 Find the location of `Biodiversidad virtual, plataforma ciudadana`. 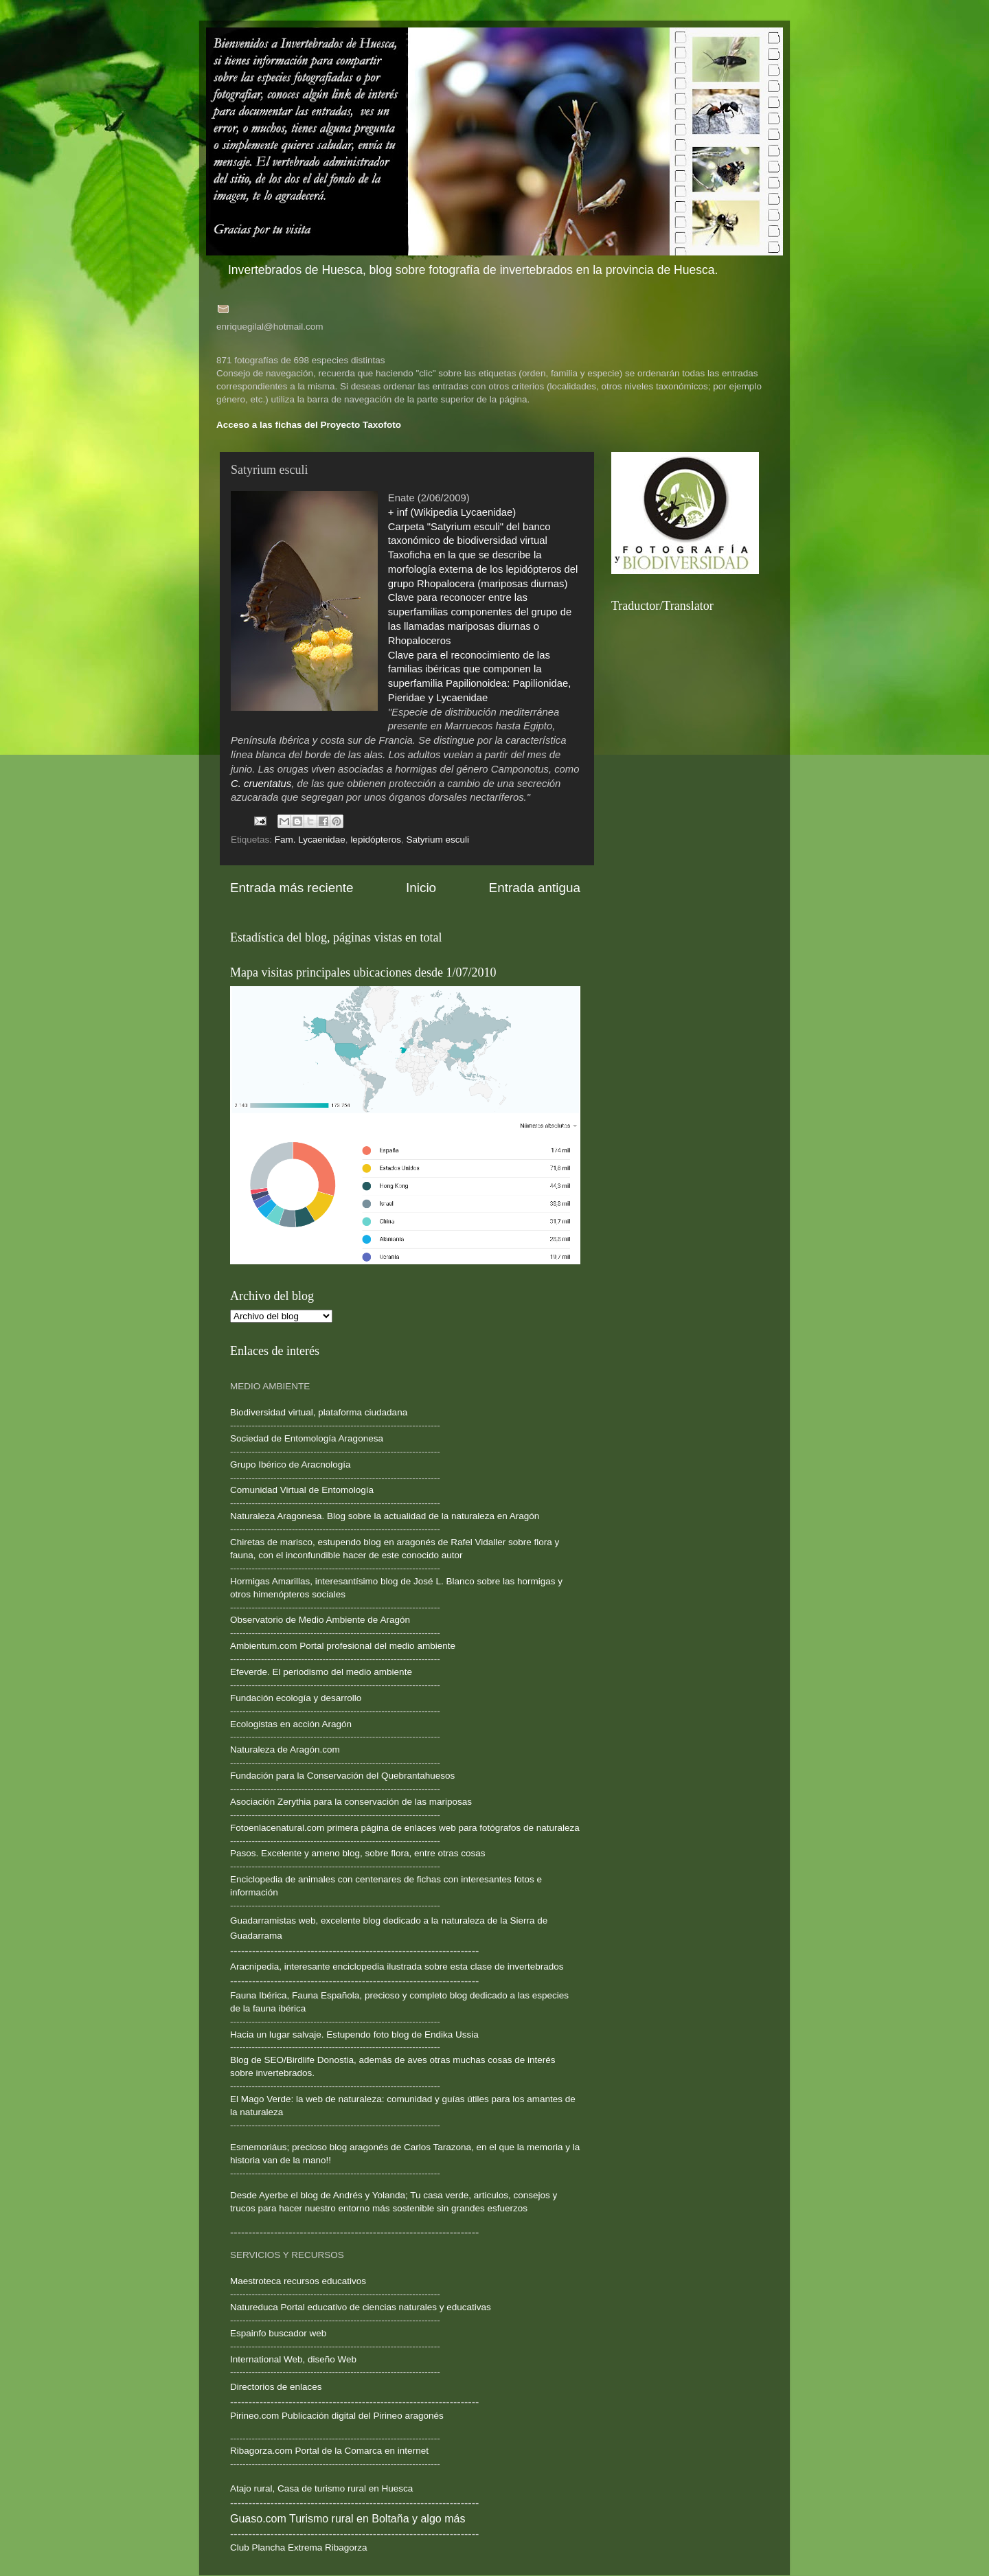

Biodiversidad virtual, plataforma ciudadana is located at coordinates (318, 1412).